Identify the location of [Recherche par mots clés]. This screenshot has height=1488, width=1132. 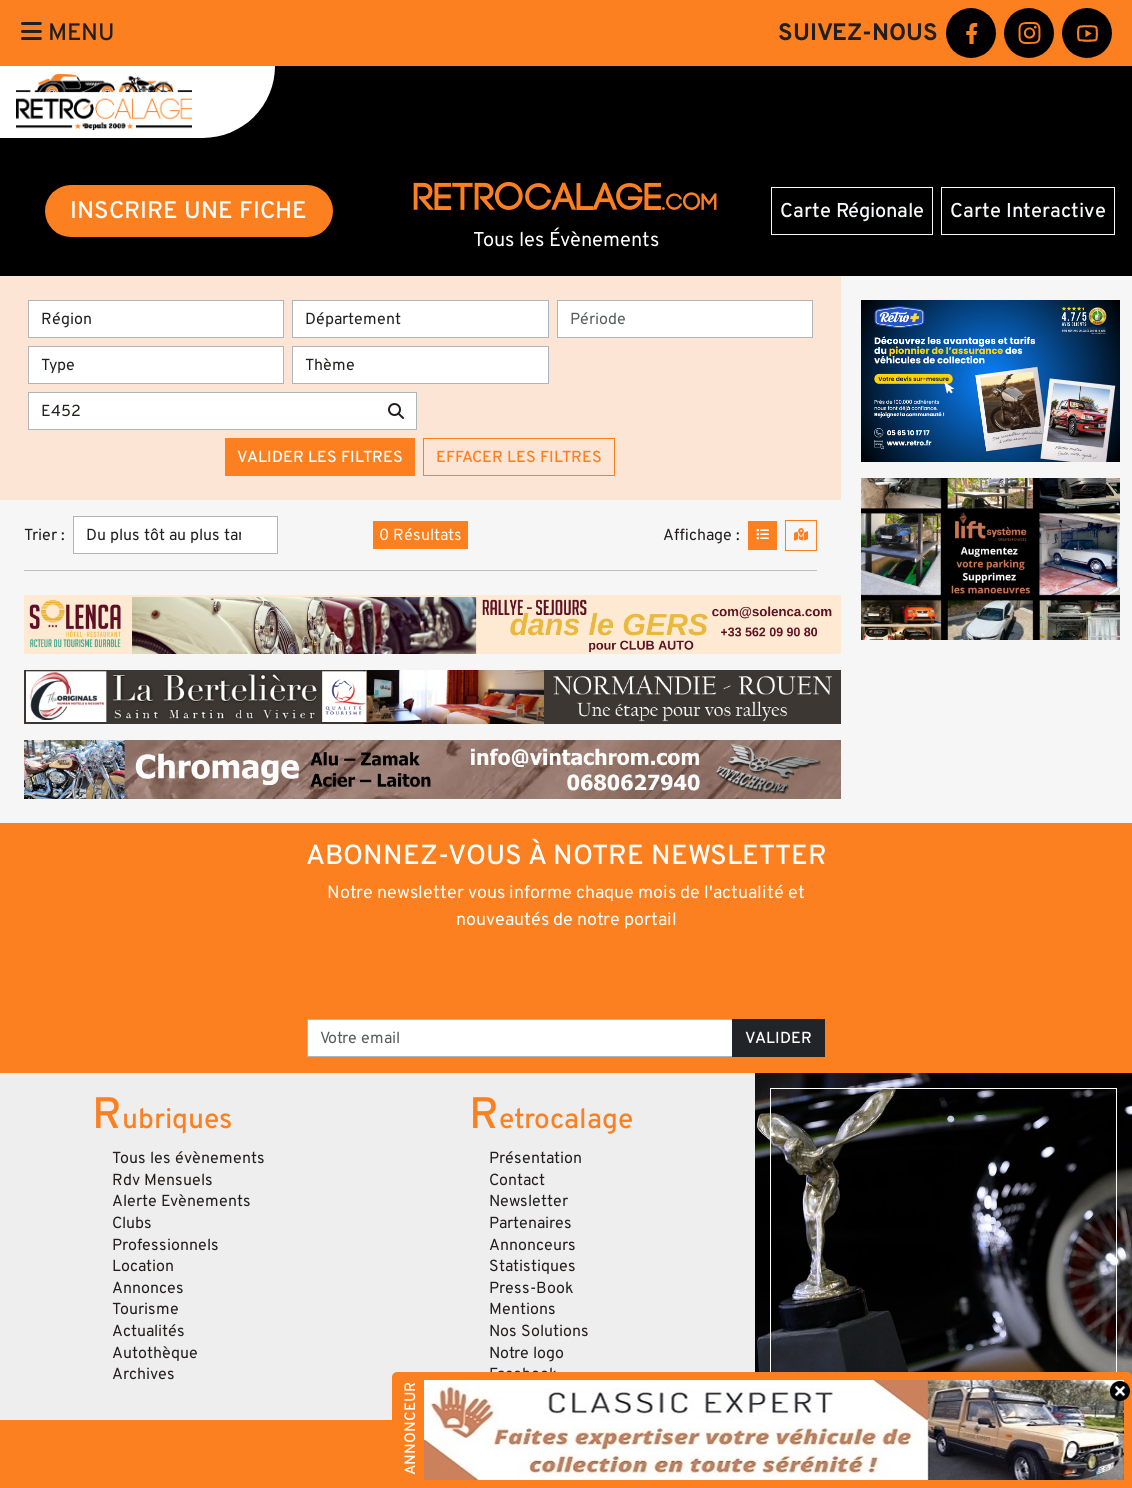
(202, 411).